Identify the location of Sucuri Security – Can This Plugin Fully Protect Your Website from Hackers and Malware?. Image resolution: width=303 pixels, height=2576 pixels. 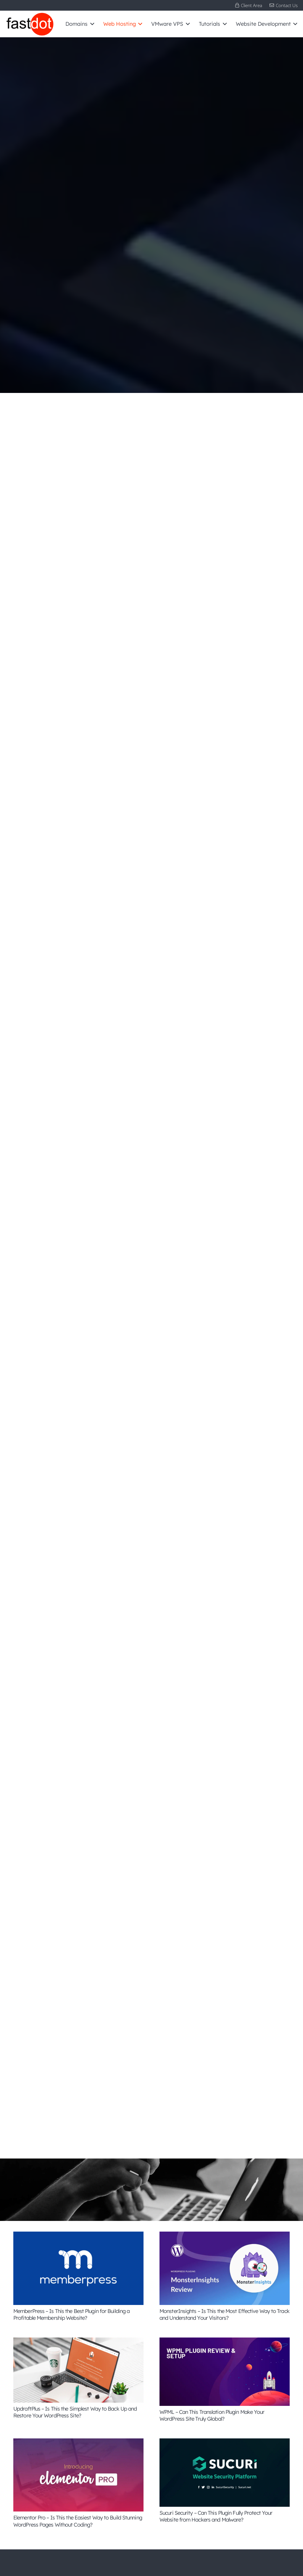
(215, 2516).